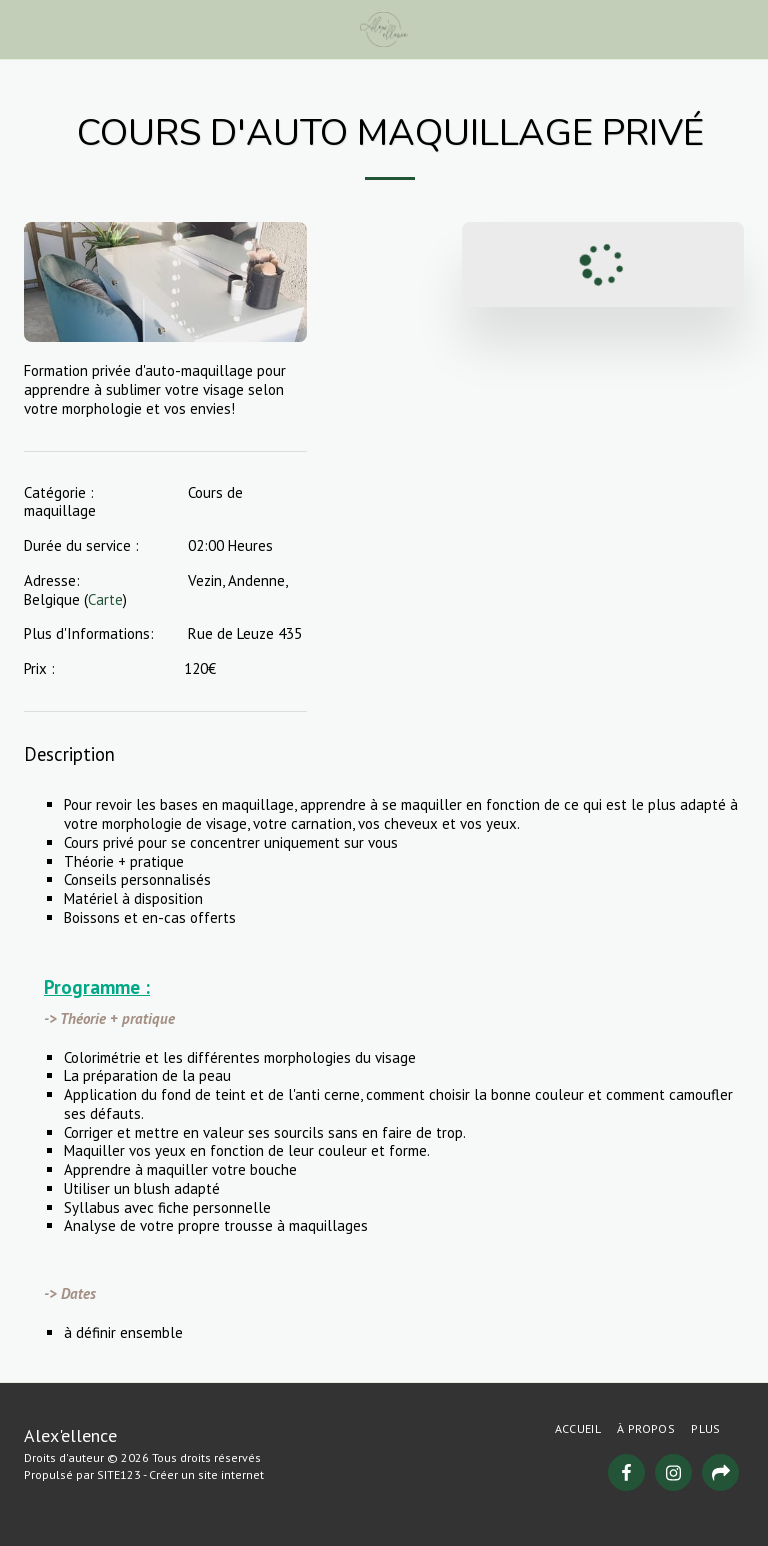  I want to click on [button], so click(22, 29).